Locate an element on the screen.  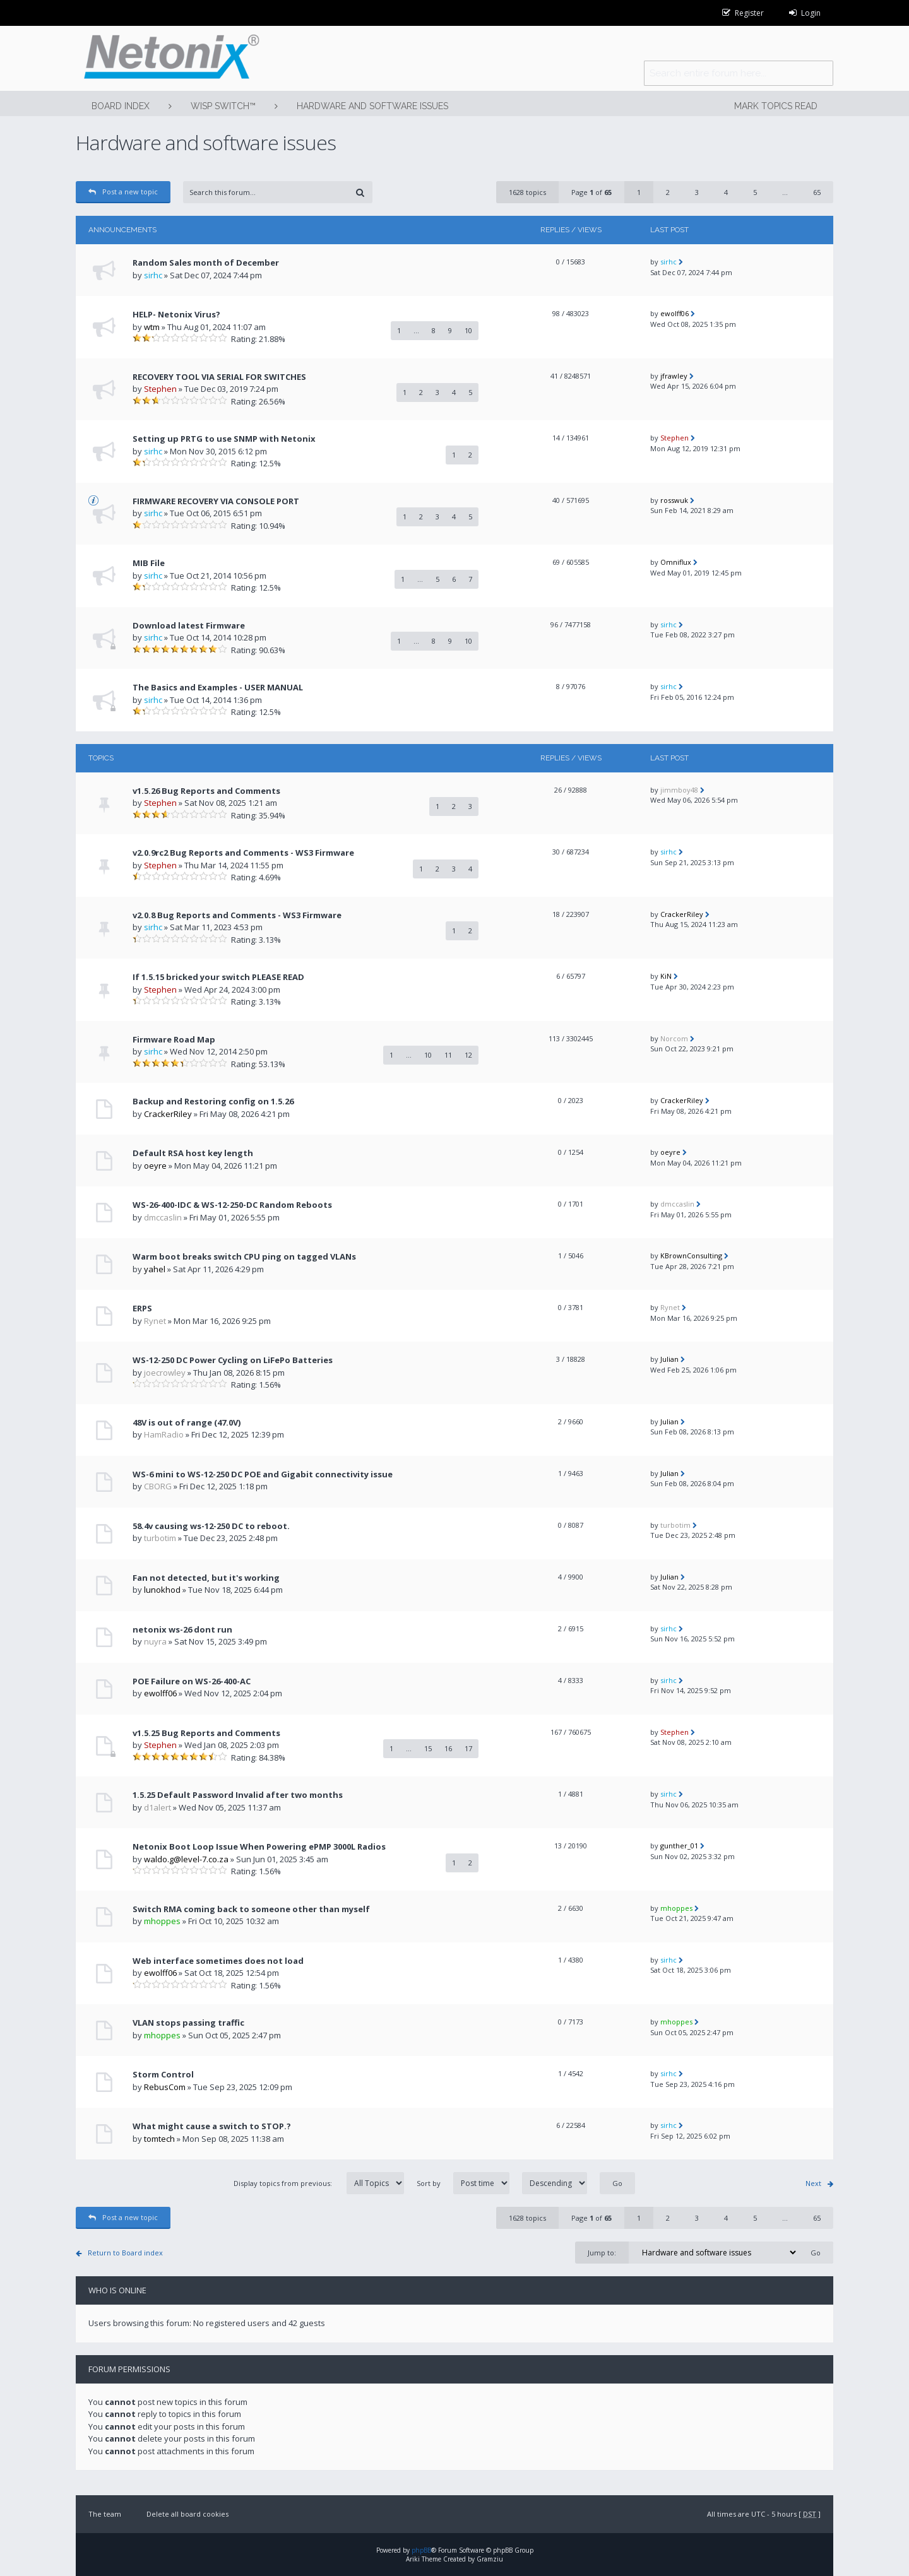
Storm Control is located at coordinates (163, 2074).